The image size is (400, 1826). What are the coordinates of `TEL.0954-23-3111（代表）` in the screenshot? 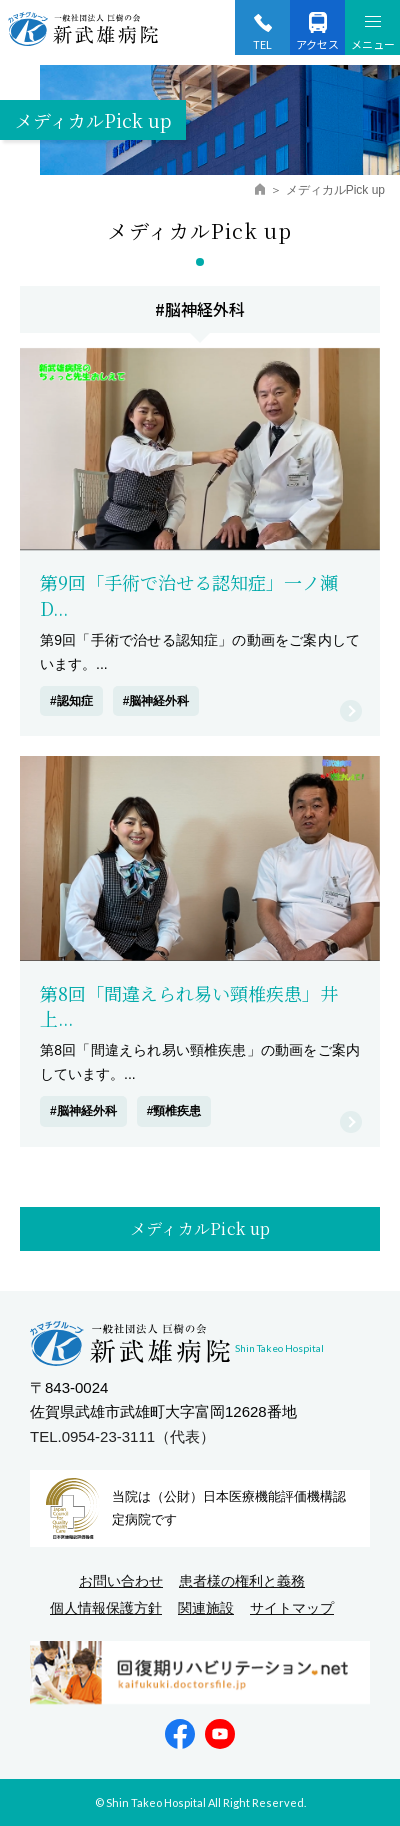 It's located at (122, 1436).